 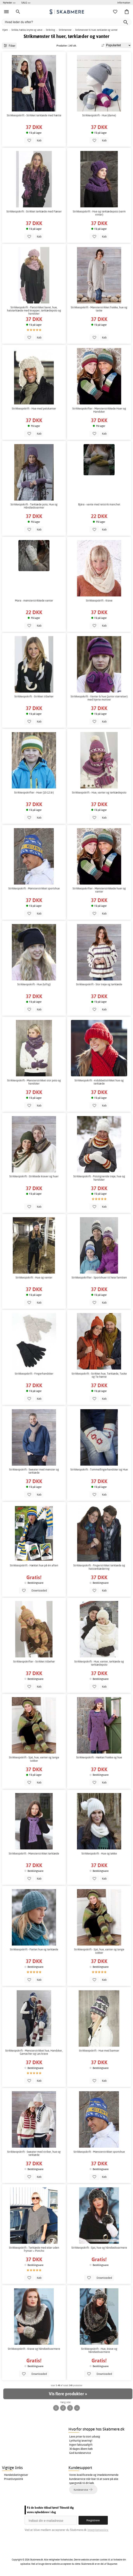 I want to click on Strikkeopskrift - Fletstrikket baret, hue, halstørklæde med knapper, tørklædepolo og handsker, so click(x=34, y=310).